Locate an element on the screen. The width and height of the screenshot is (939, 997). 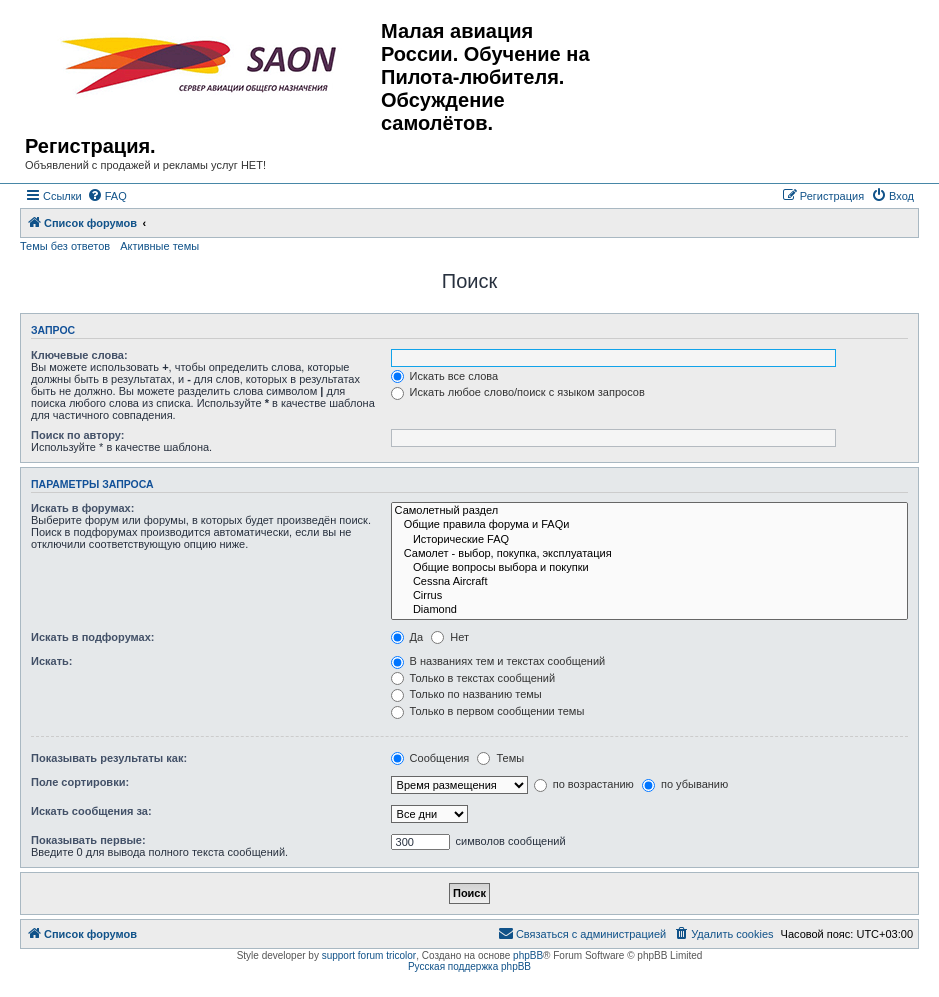
support forum tricolor is located at coordinates (369, 955).